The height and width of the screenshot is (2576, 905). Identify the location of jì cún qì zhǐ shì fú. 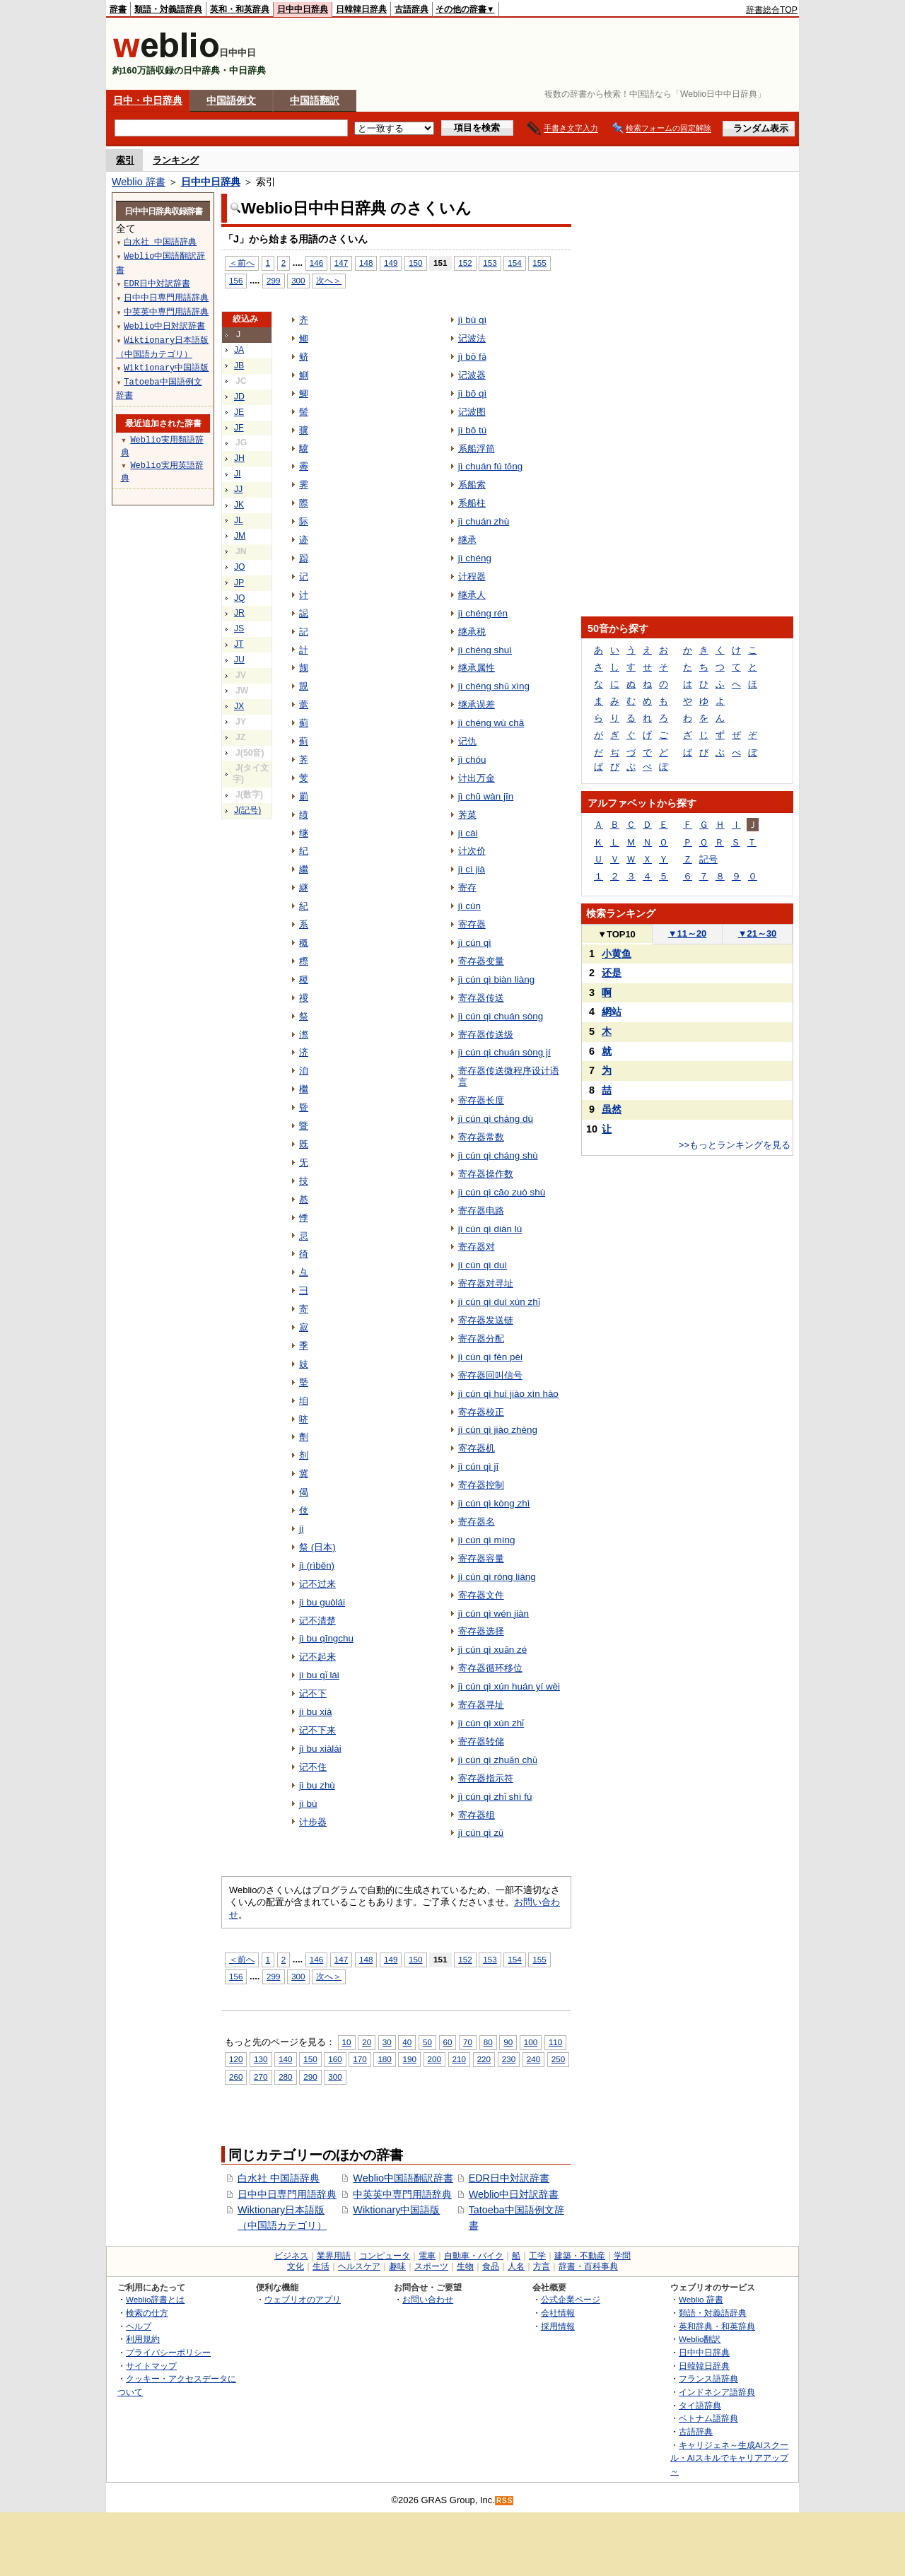
(495, 1796).